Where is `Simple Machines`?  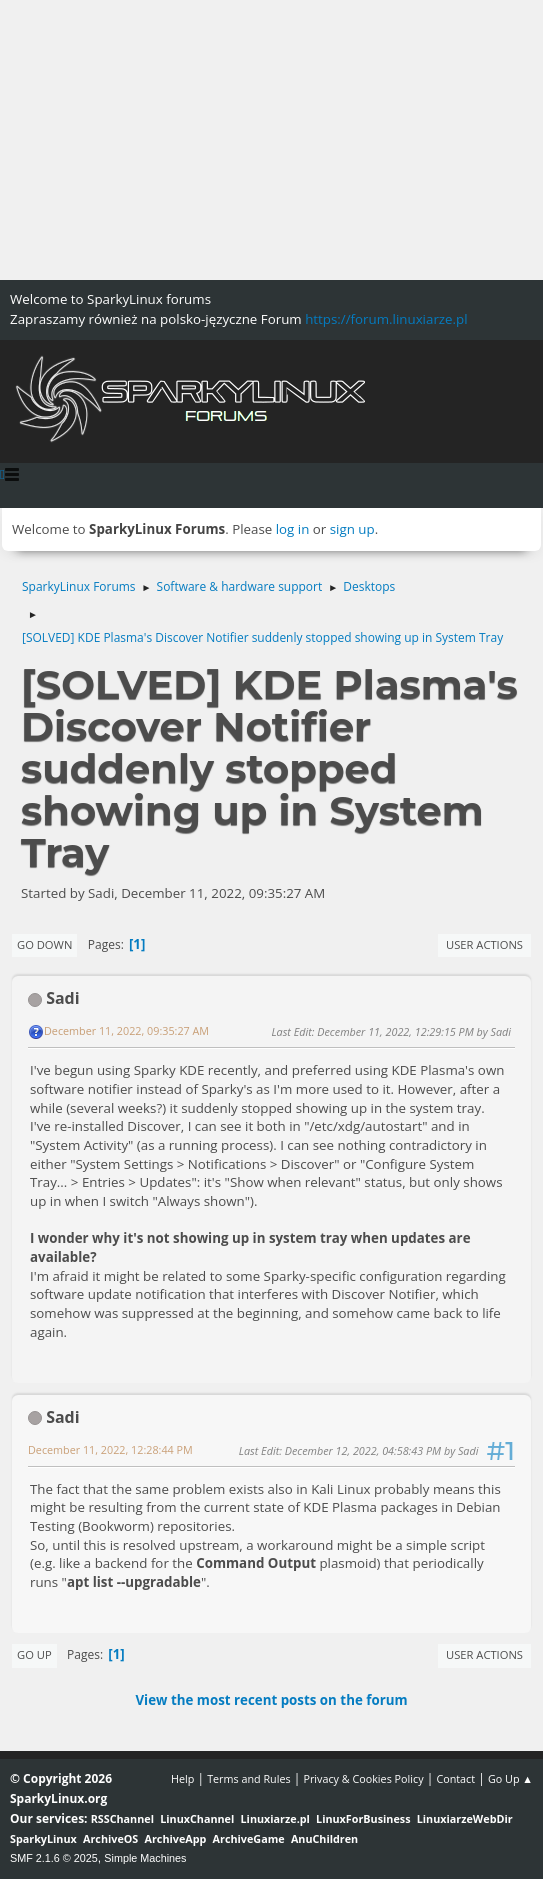 Simple Machines is located at coordinates (145, 1858).